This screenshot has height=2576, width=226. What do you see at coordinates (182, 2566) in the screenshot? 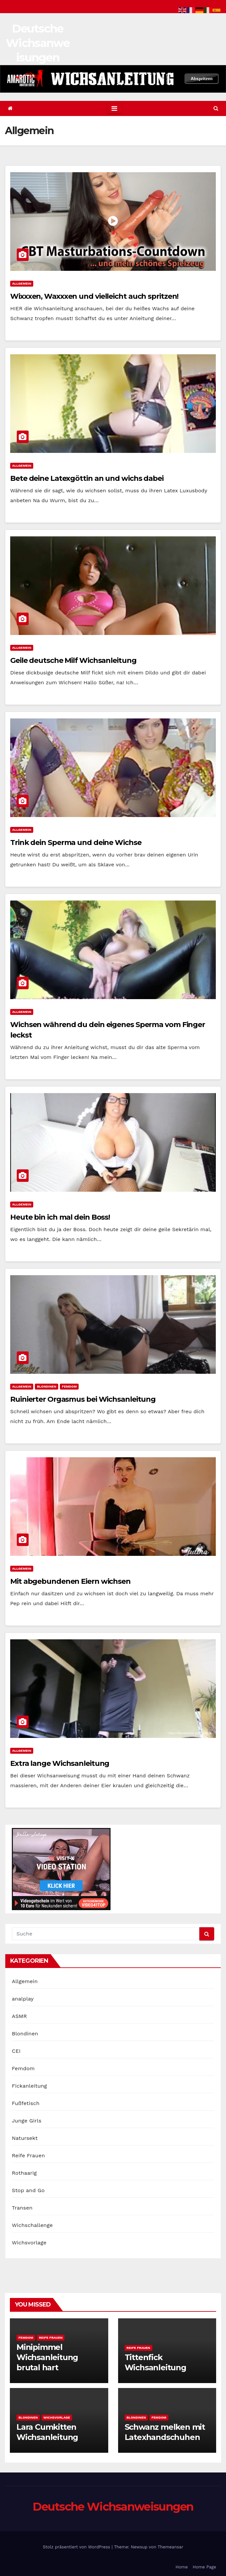
I see `Home` at bounding box center [182, 2566].